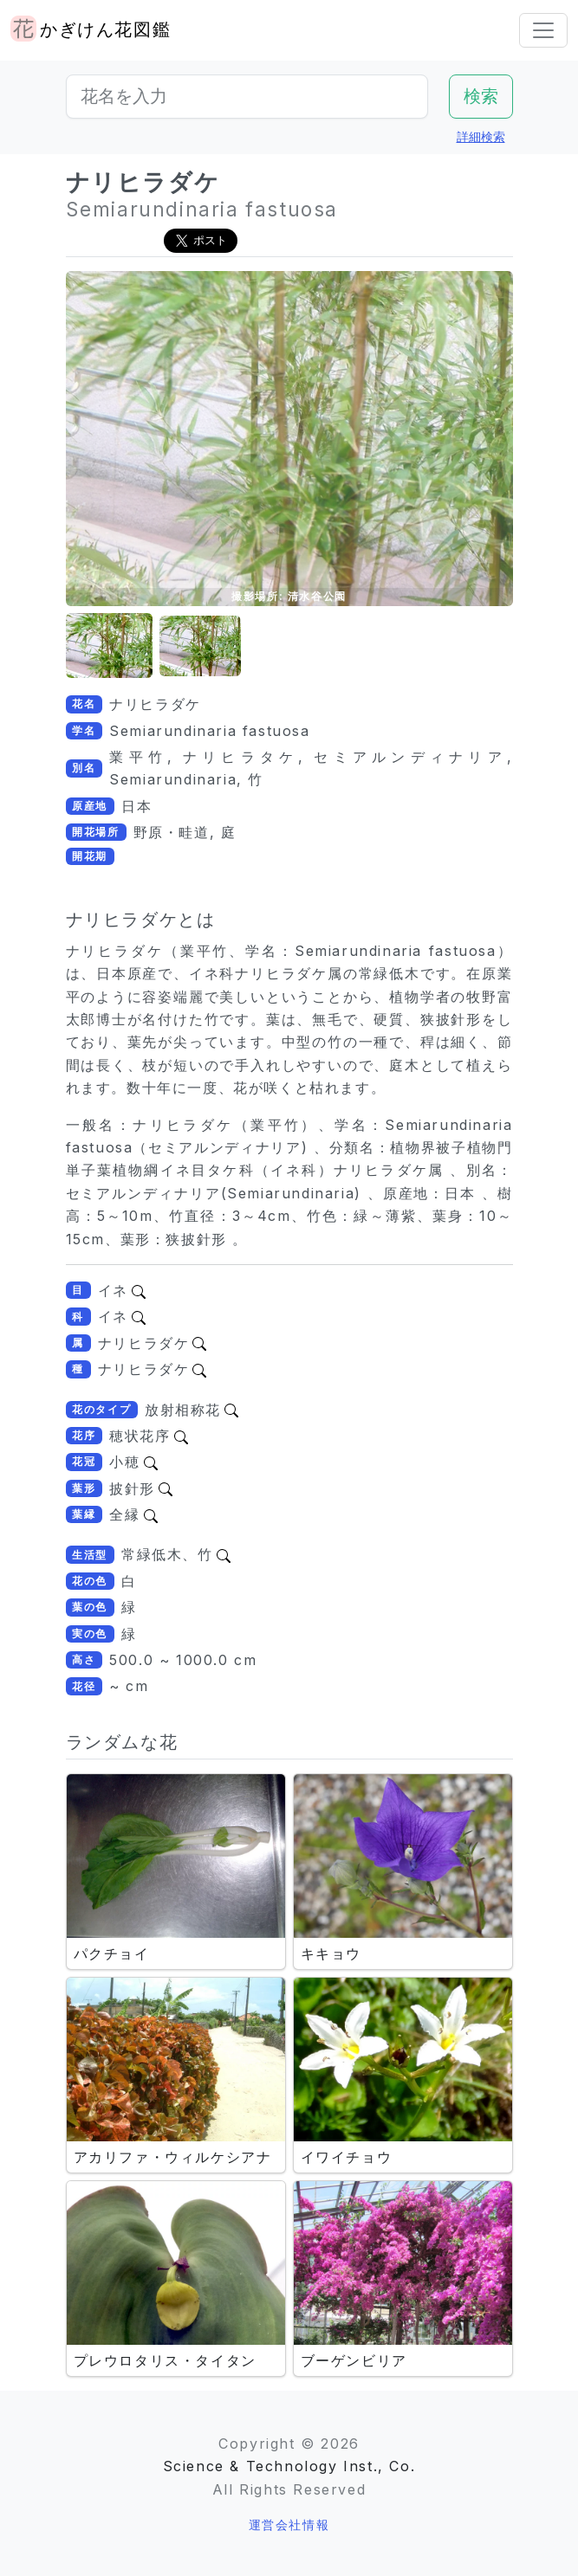  Describe the element at coordinates (481, 136) in the screenshot. I see `詳細検索` at that location.